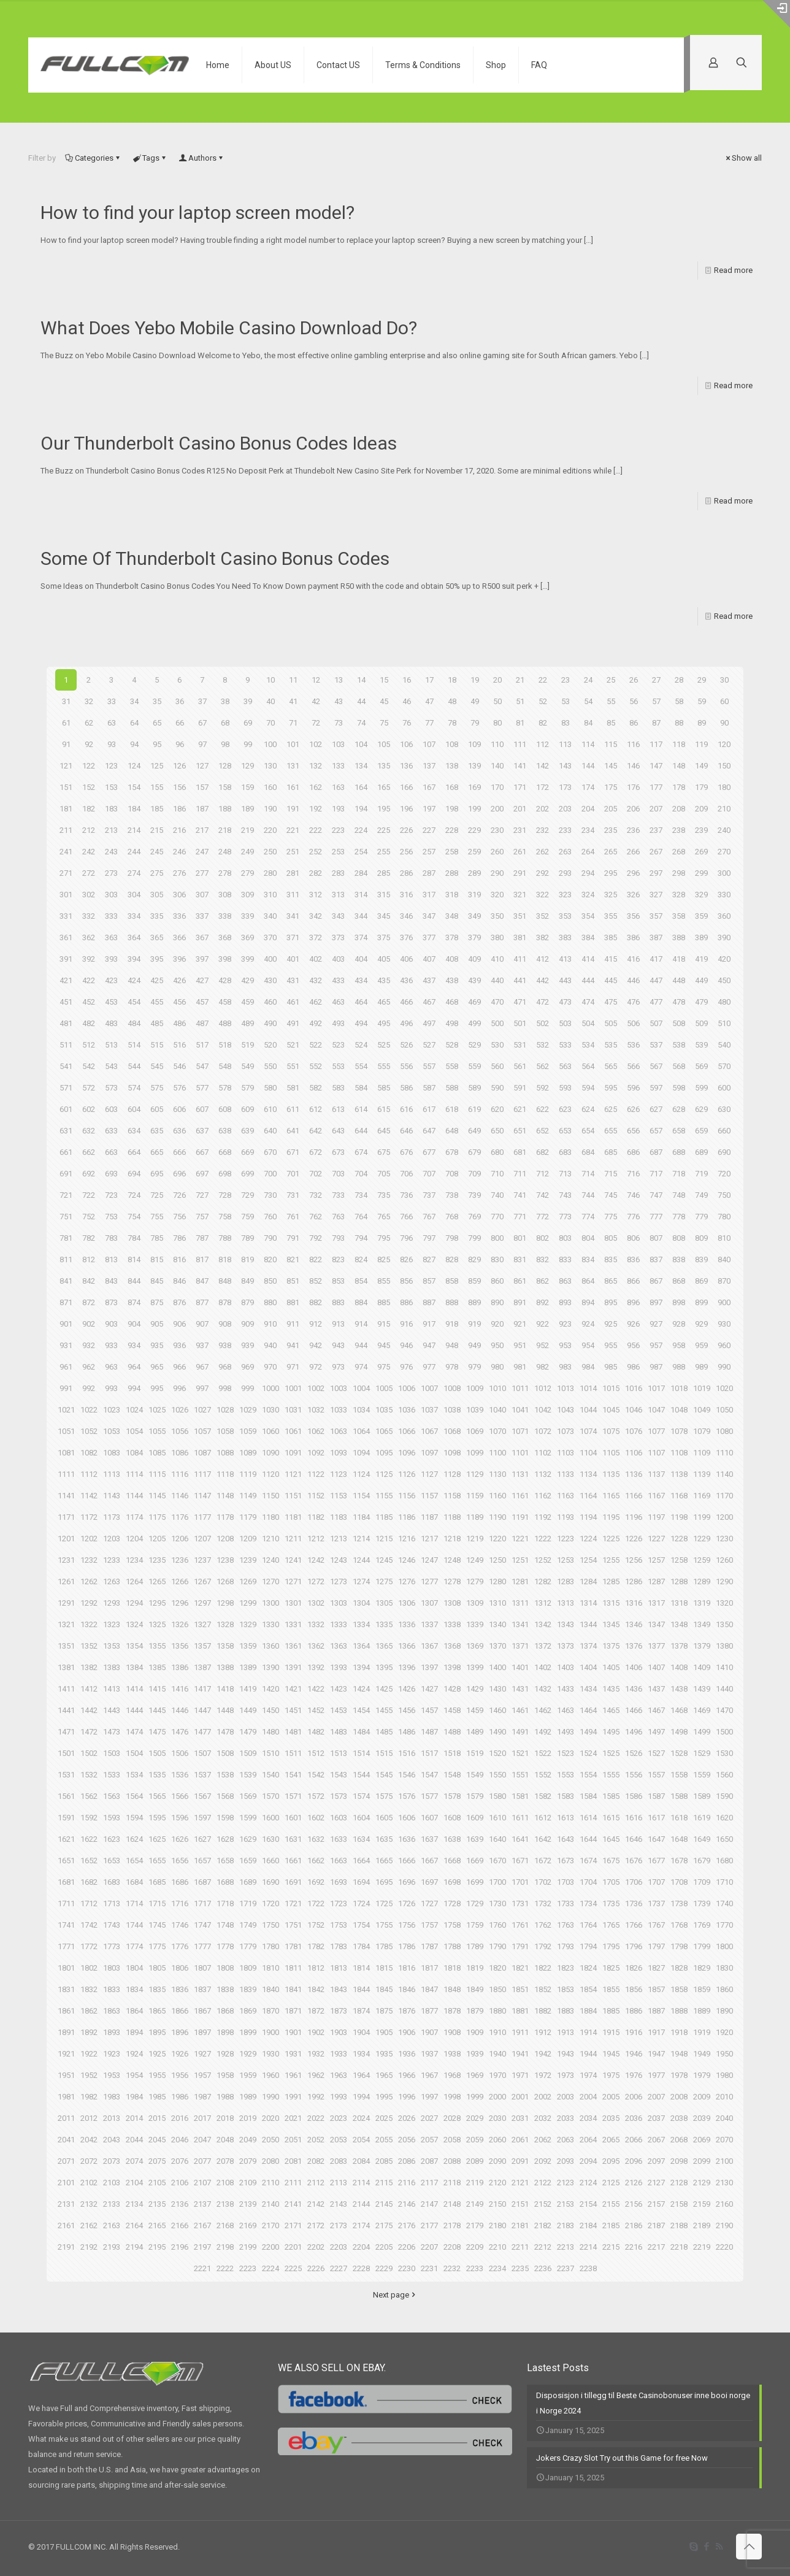 The image size is (790, 2576). I want to click on 1821, so click(520, 1967).